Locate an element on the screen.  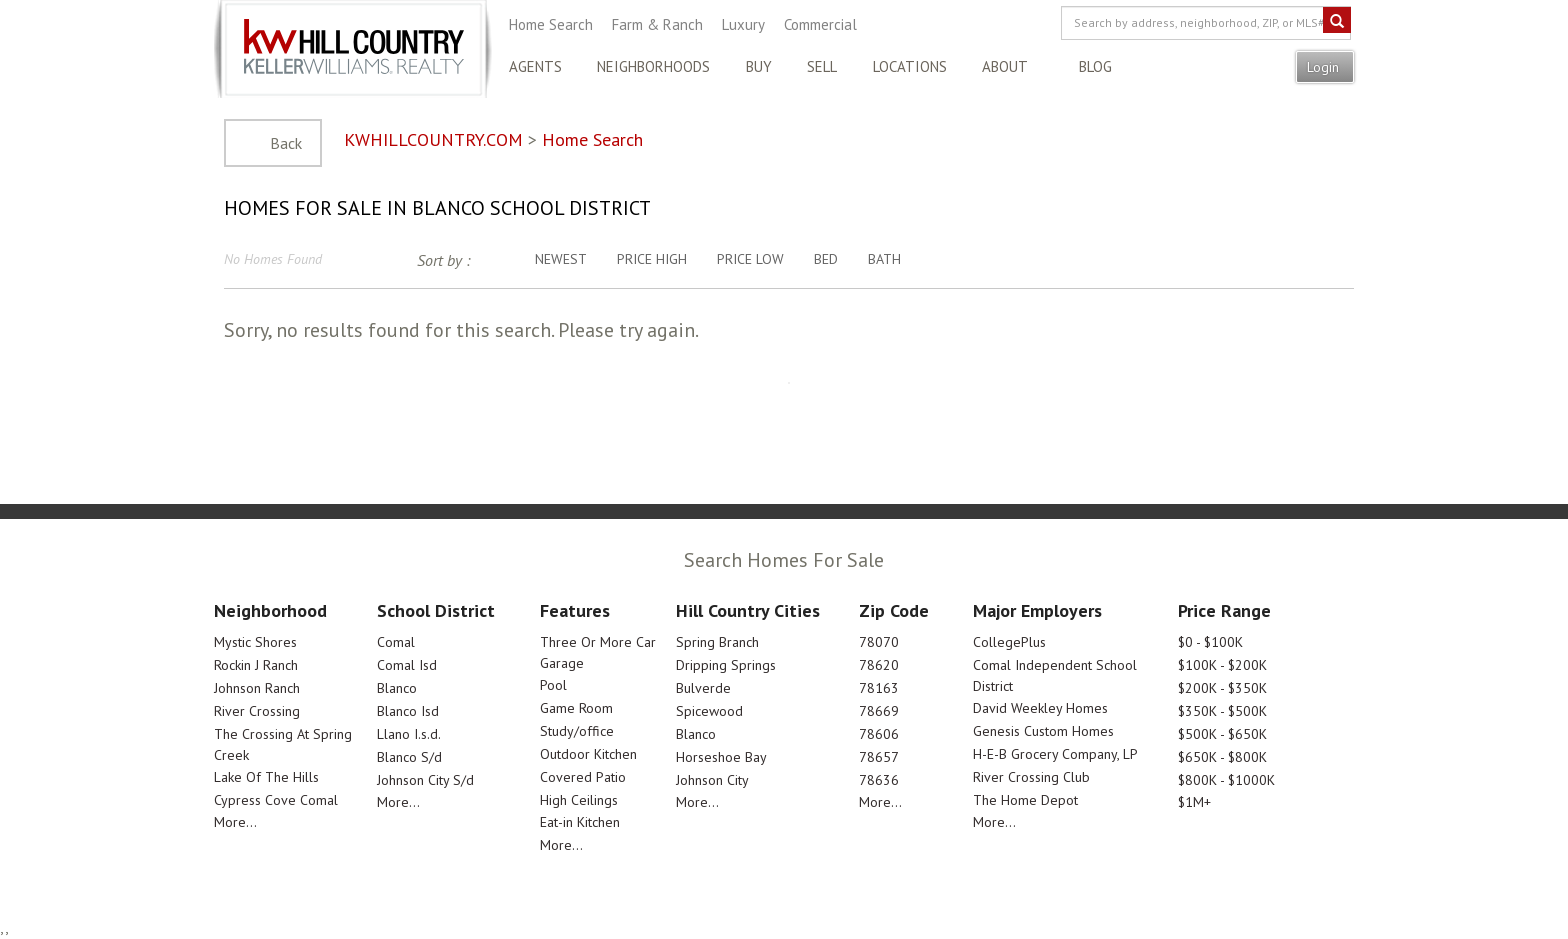
KWHILLCOUNTRY.COM is located at coordinates (433, 139).